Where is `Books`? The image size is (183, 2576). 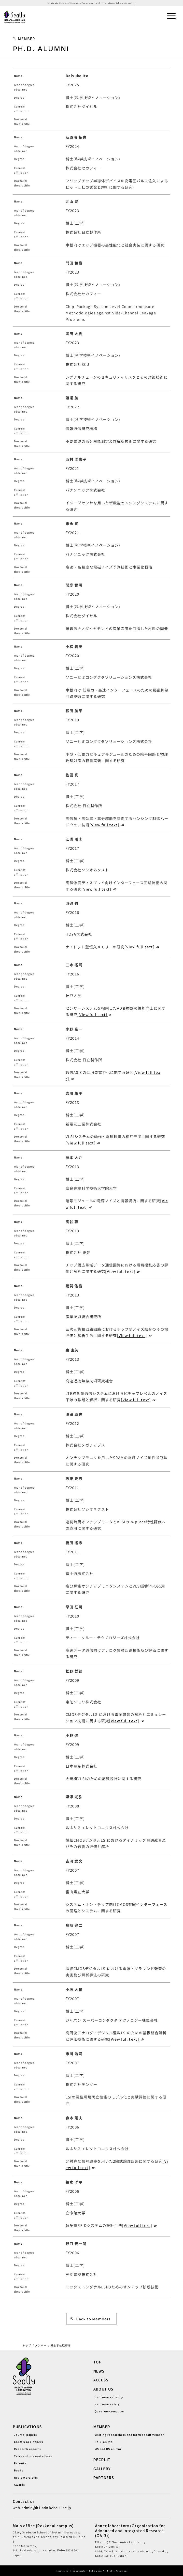
Books is located at coordinates (18, 2470).